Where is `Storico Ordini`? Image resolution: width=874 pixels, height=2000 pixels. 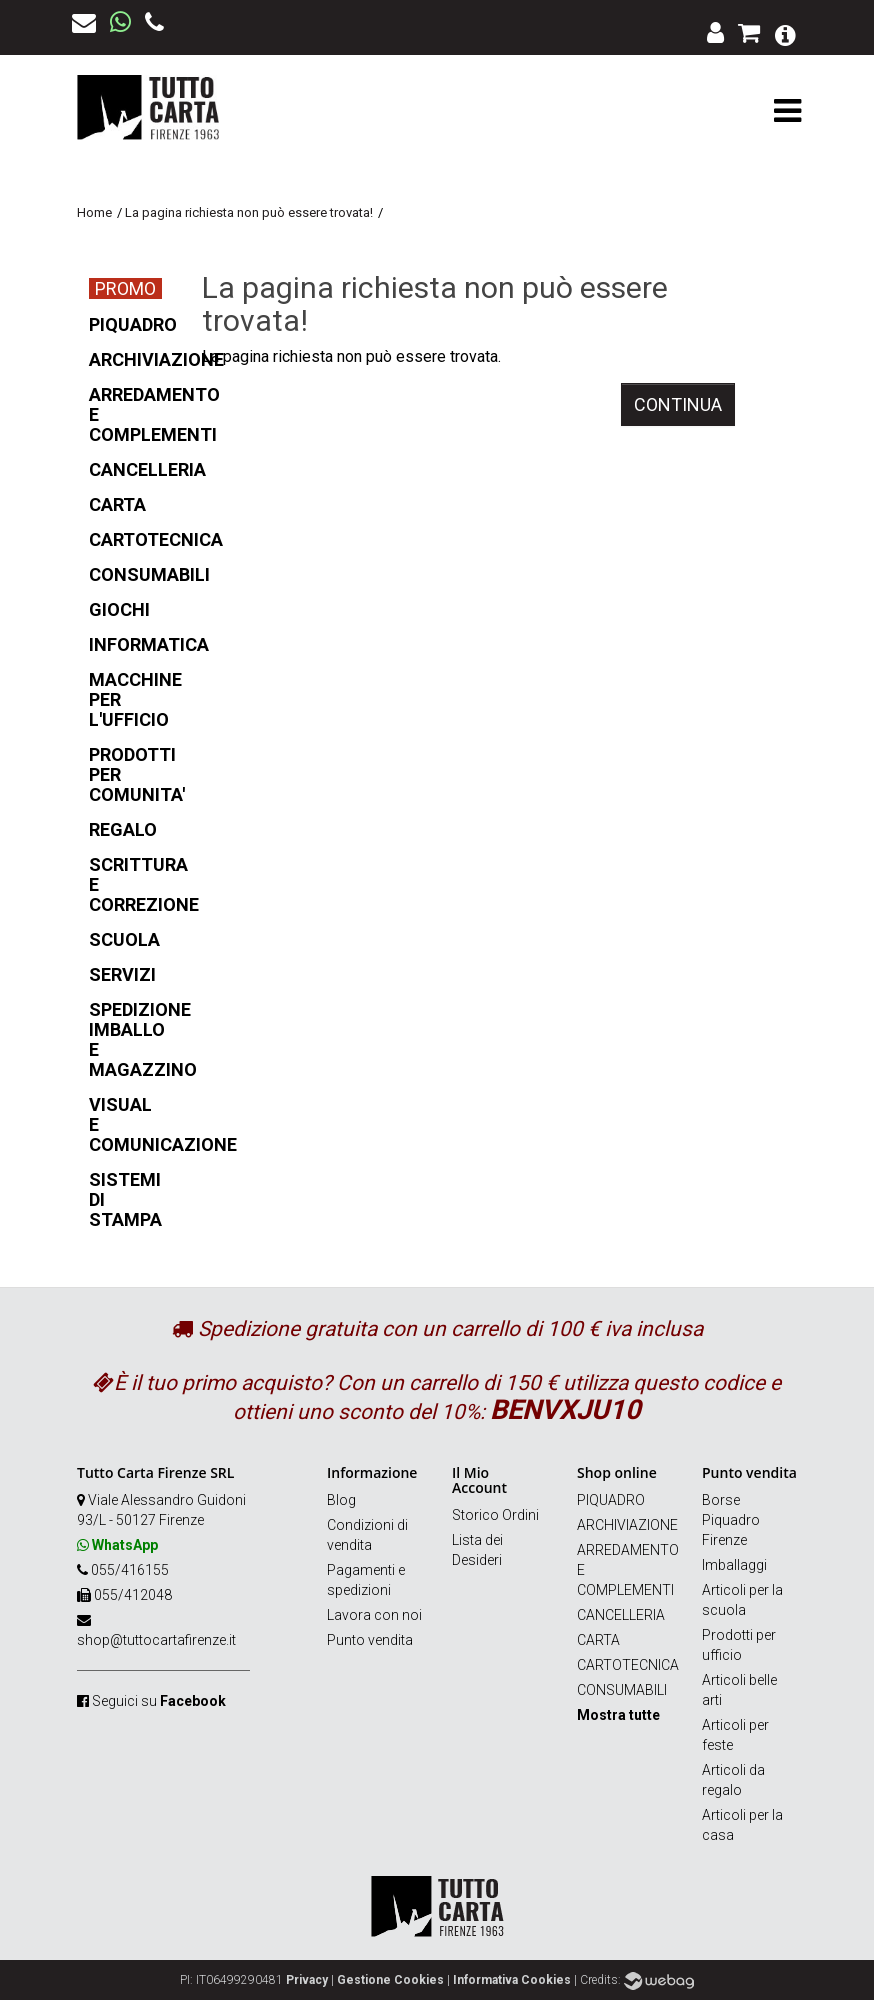 Storico Ordini is located at coordinates (495, 1515).